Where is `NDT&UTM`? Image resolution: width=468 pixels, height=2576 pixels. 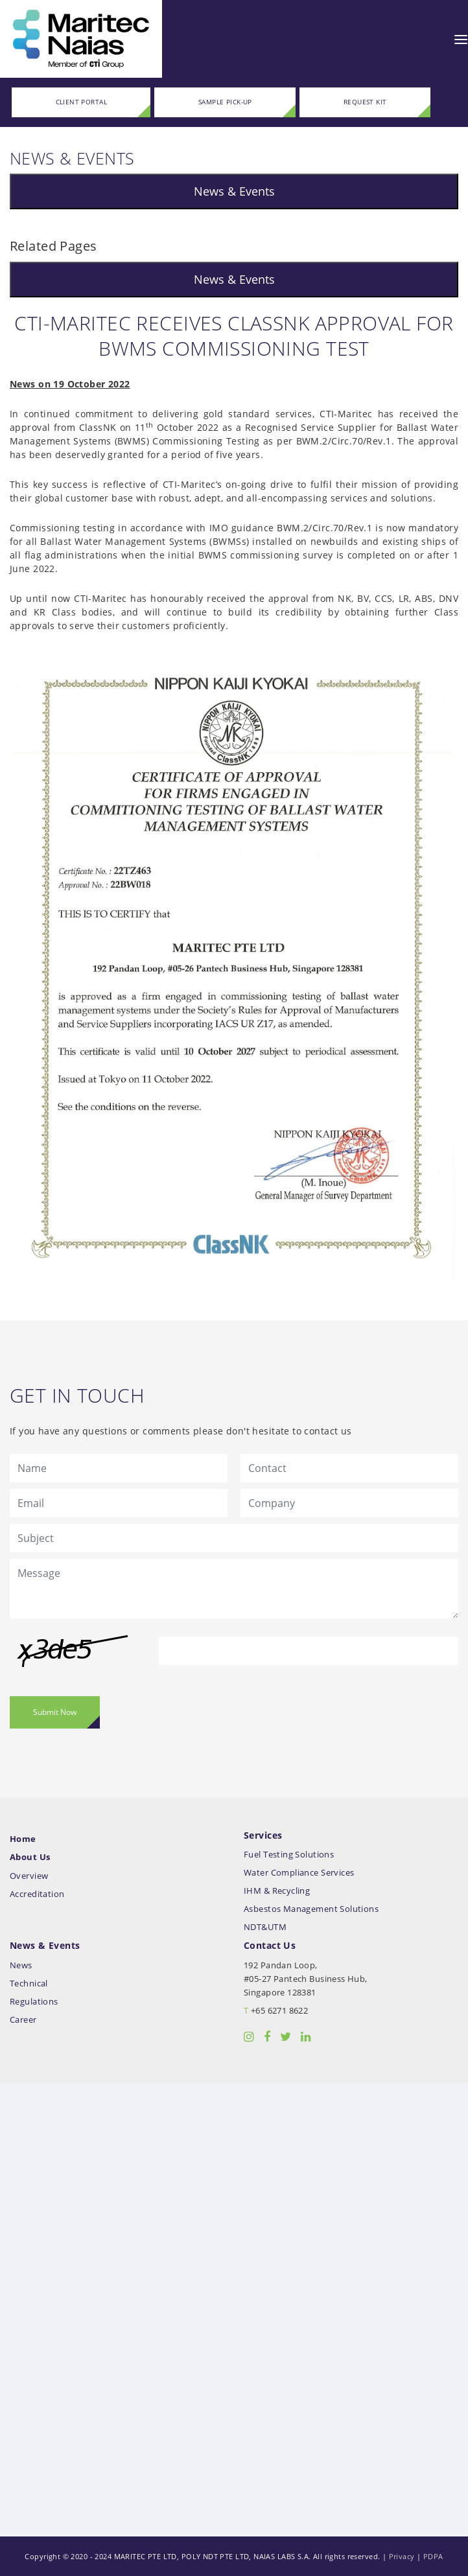
NDT&UTM is located at coordinates (265, 1927).